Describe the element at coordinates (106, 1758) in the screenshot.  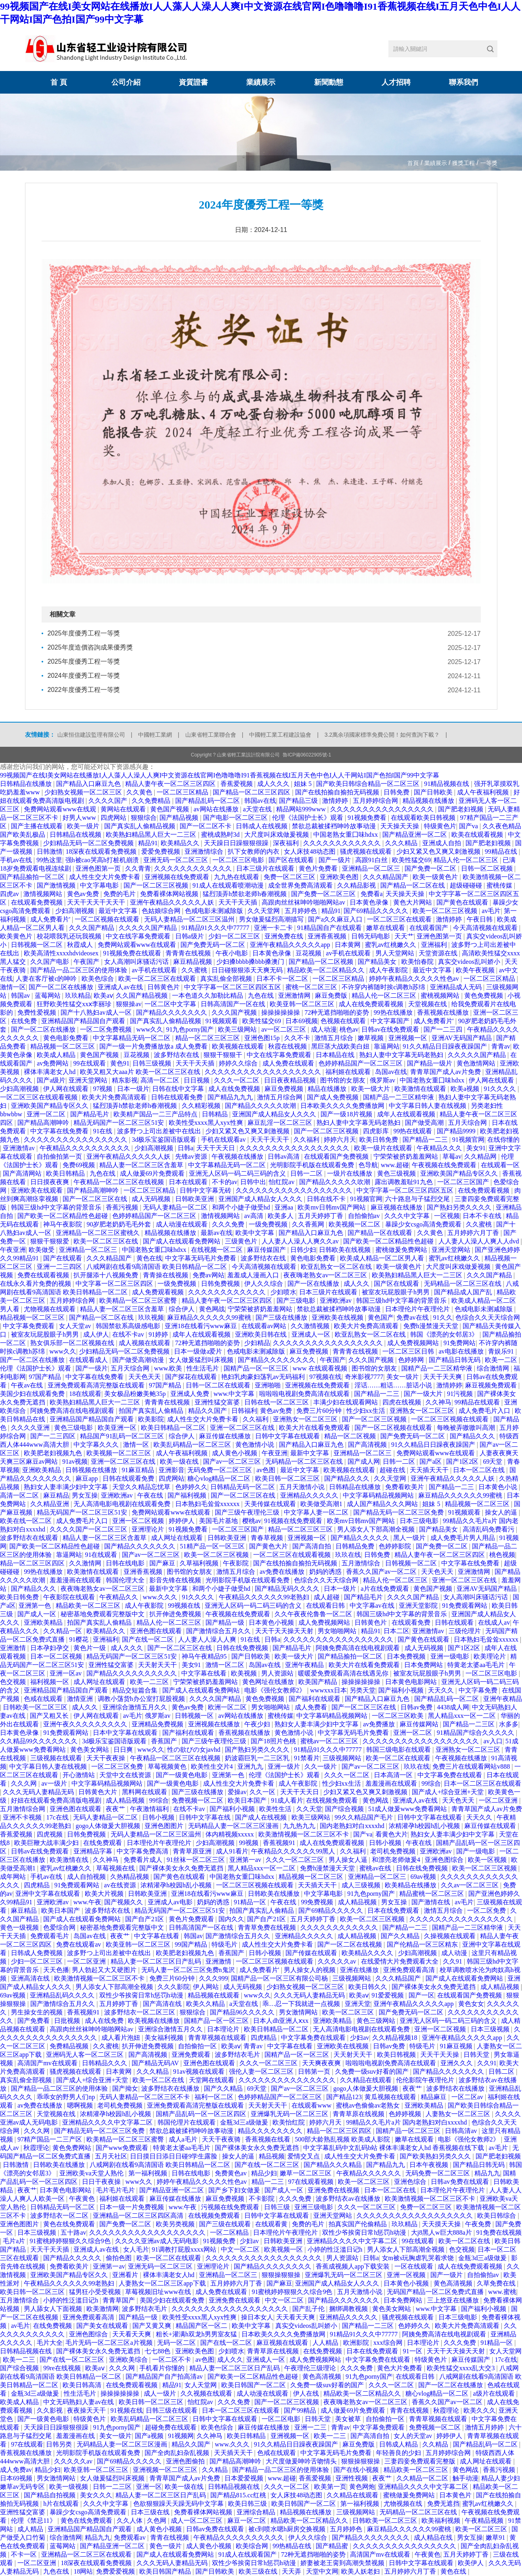
I see `天天干夜夜操` at that location.